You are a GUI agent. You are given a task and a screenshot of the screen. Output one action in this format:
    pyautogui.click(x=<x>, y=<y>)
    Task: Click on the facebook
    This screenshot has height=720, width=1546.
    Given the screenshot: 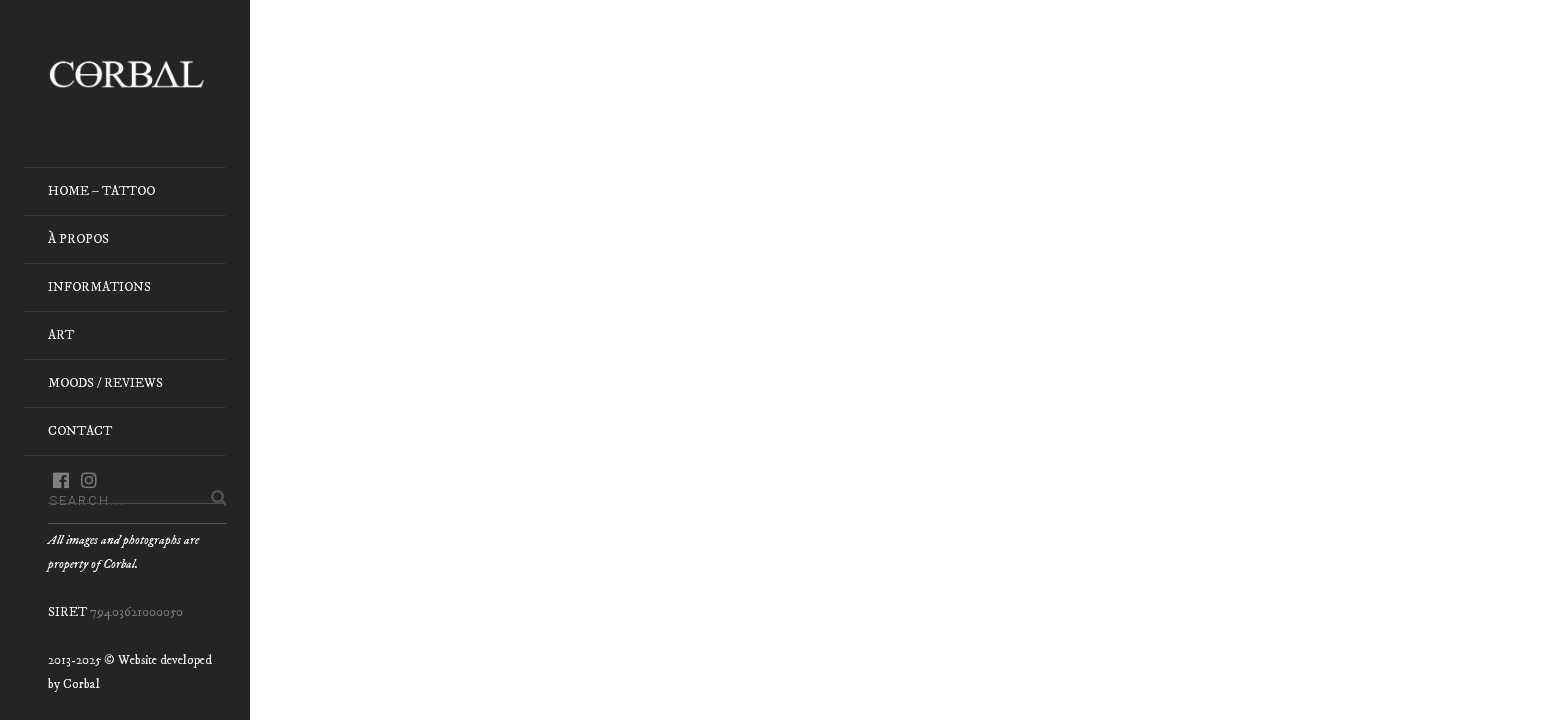 What is the action you would take?
    pyautogui.click(x=60, y=480)
    